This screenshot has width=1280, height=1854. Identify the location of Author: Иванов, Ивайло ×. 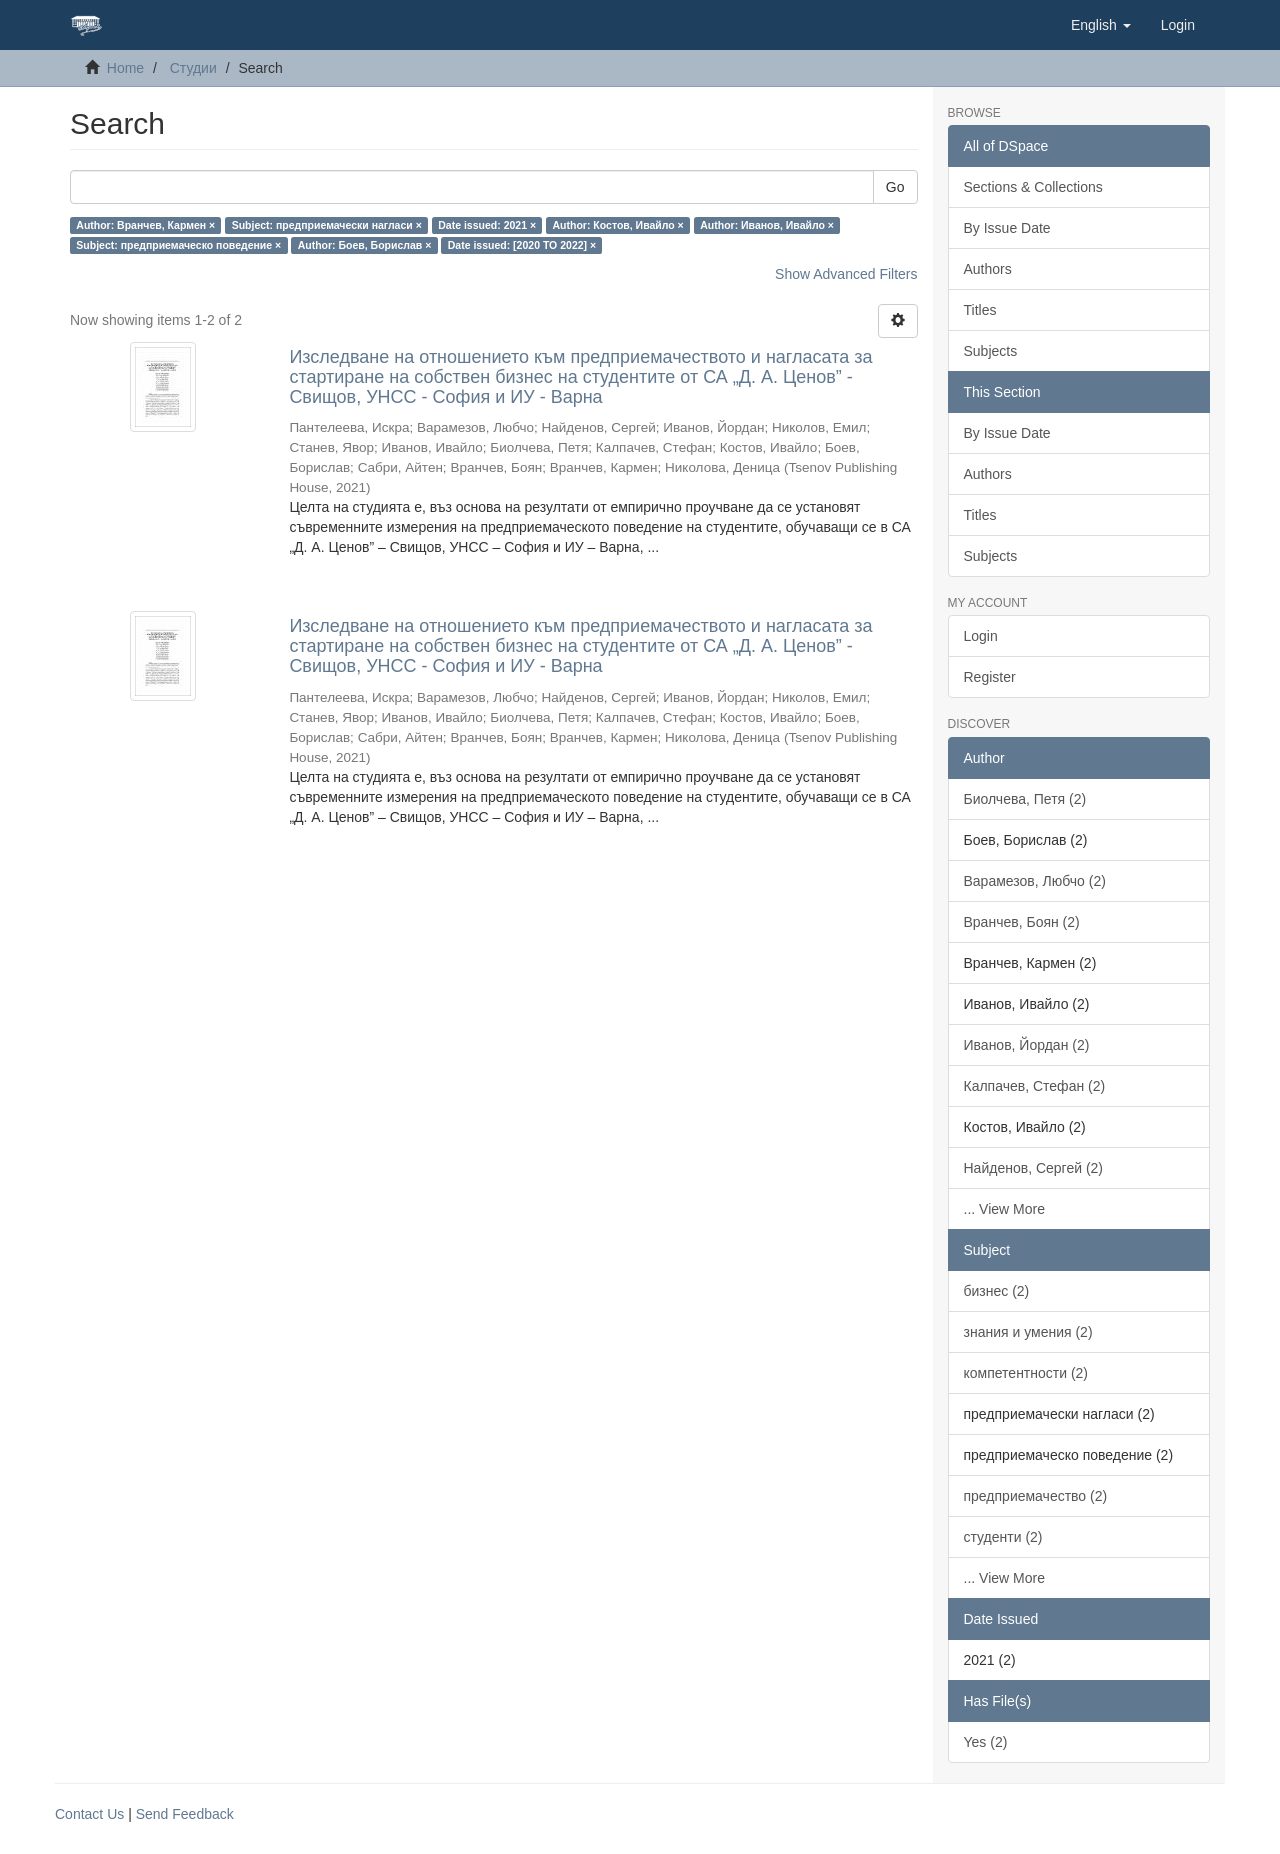
(767, 225).